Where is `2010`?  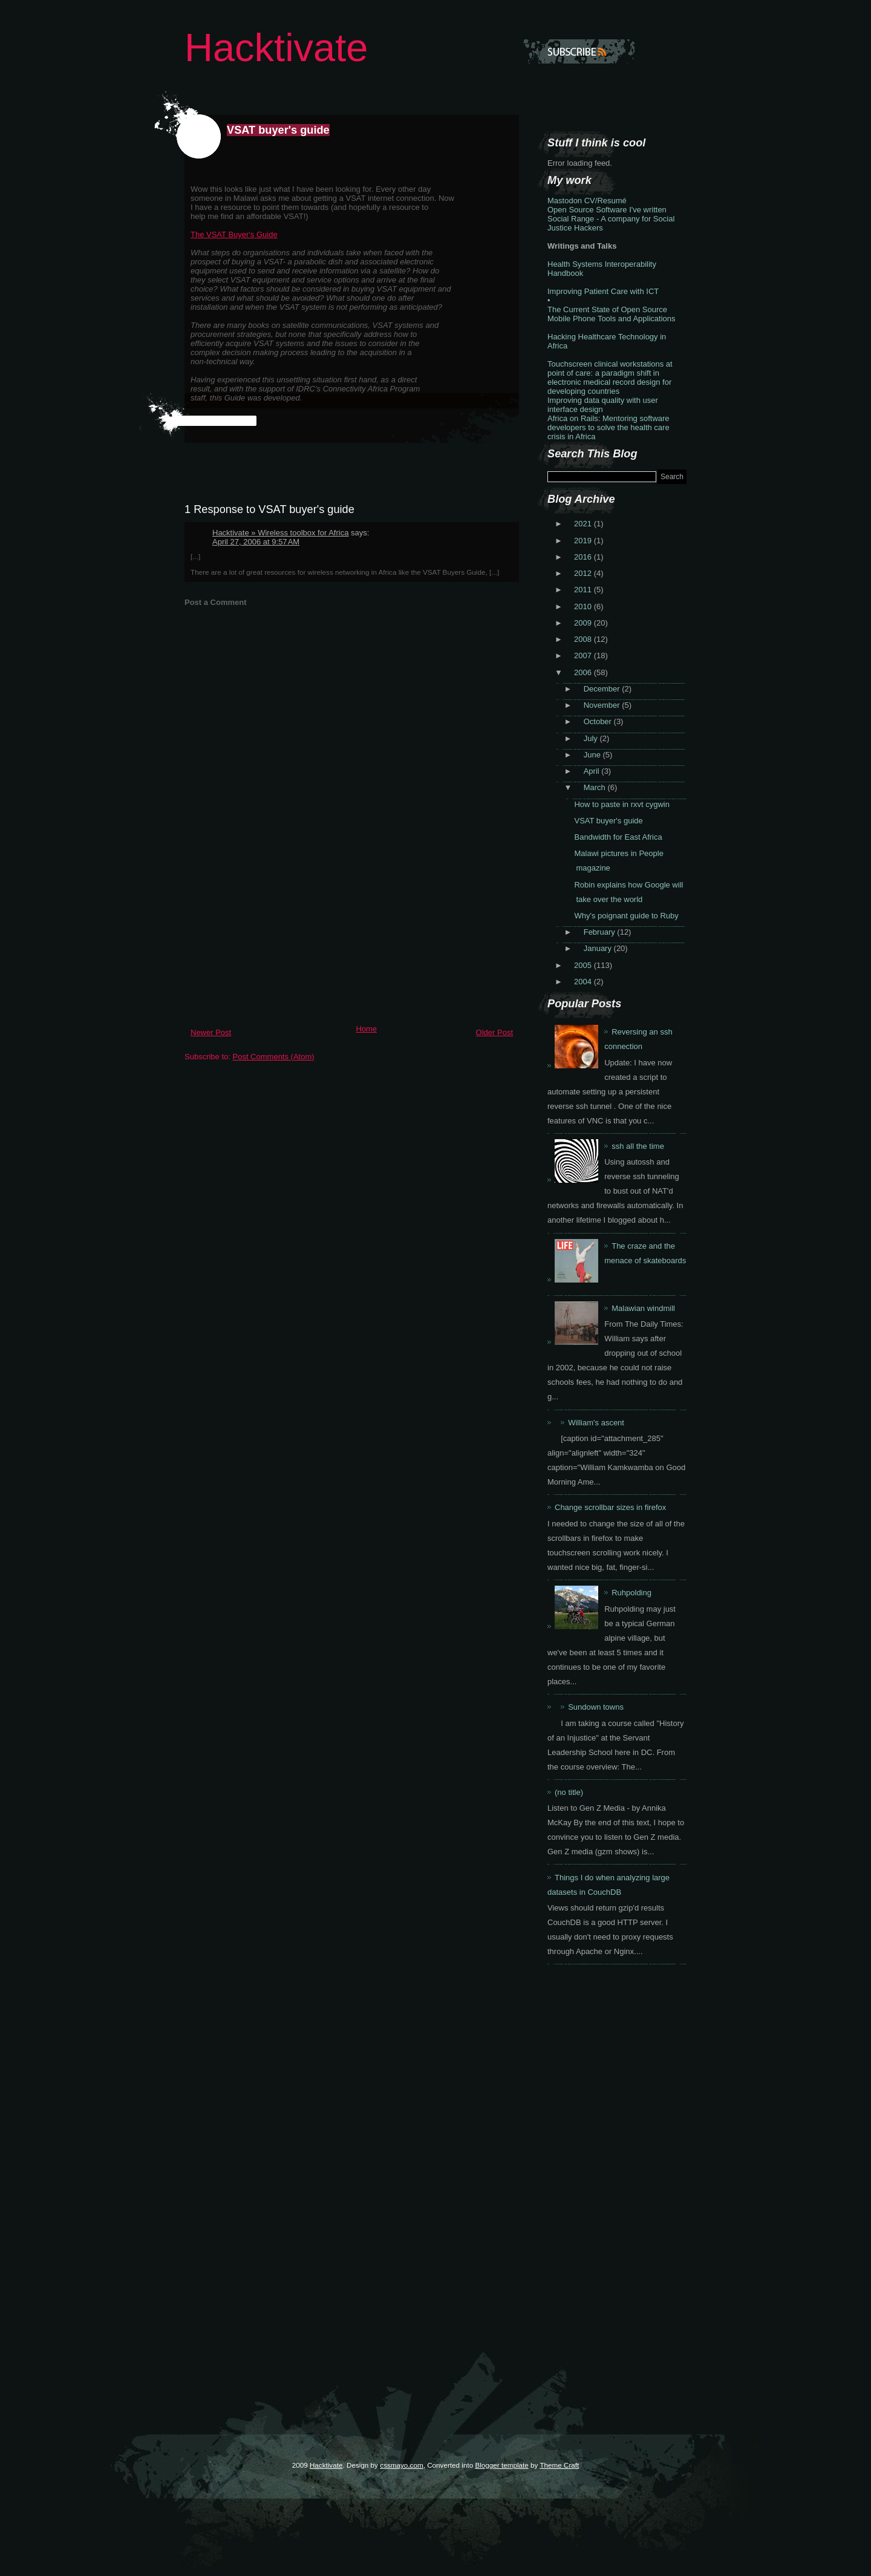
2010 is located at coordinates (584, 606).